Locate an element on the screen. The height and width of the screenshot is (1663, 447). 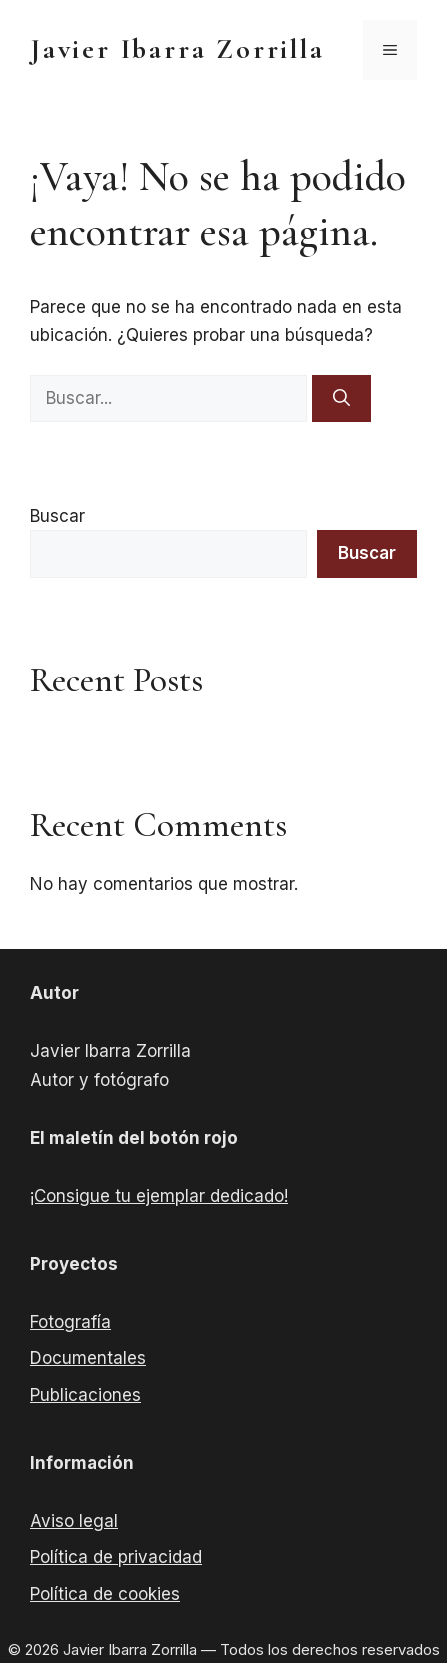
Fotografía is located at coordinates (70, 1322).